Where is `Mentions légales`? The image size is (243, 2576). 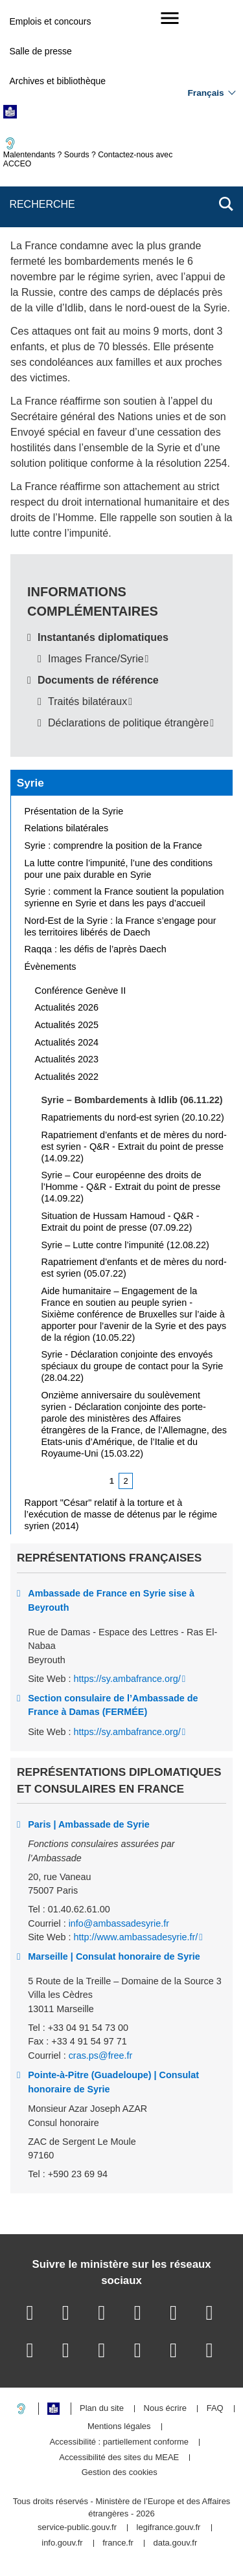
Mentions légales is located at coordinates (119, 2426).